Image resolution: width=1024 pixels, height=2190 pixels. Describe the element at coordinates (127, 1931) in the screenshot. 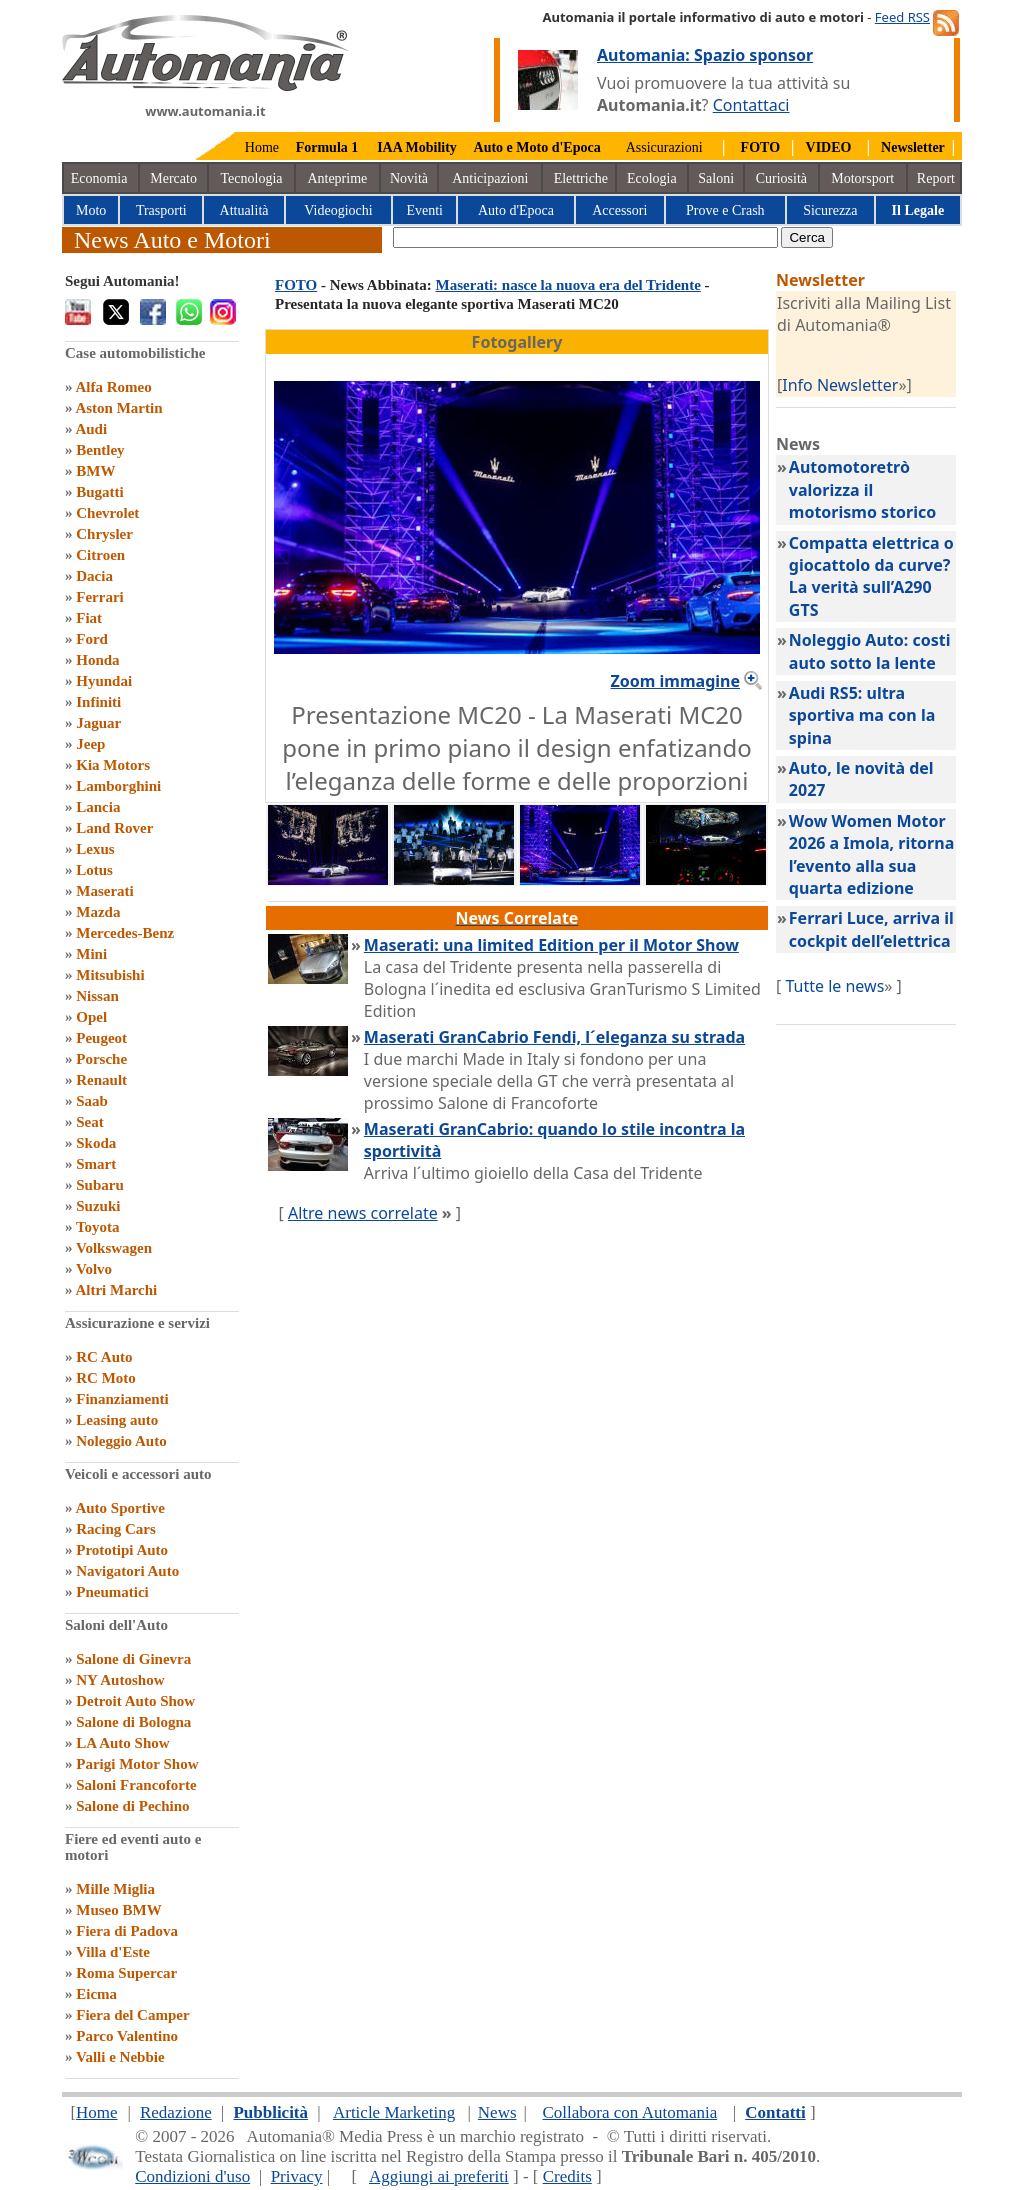

I see `Fiera di Padova` at that location.